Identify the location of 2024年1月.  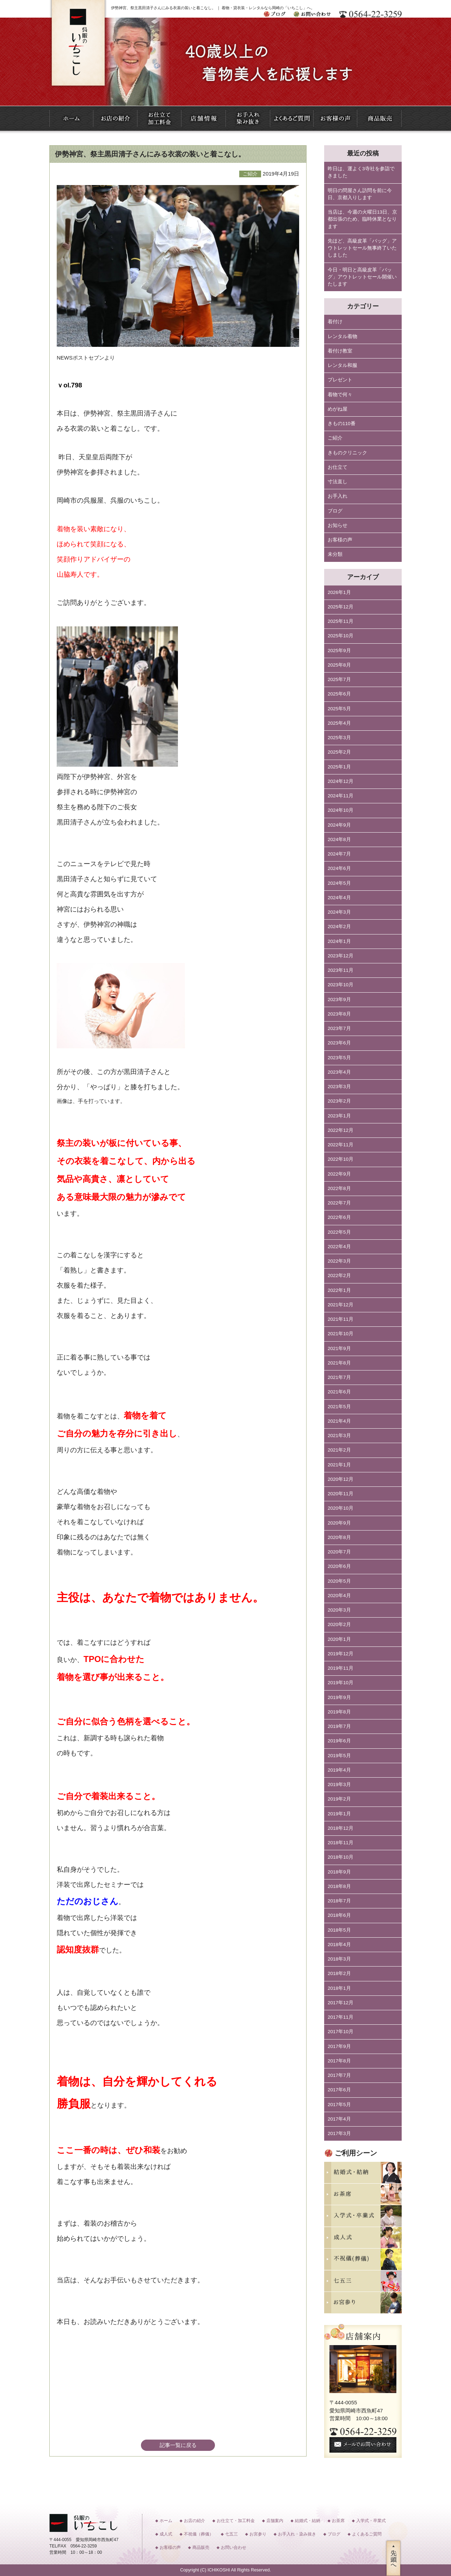
(339, 941).